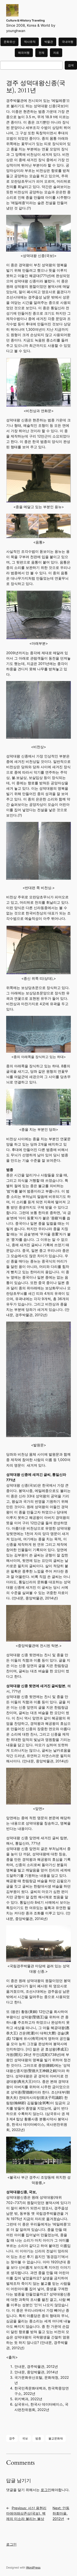  I want to click on 박물관, so click(48, 41).